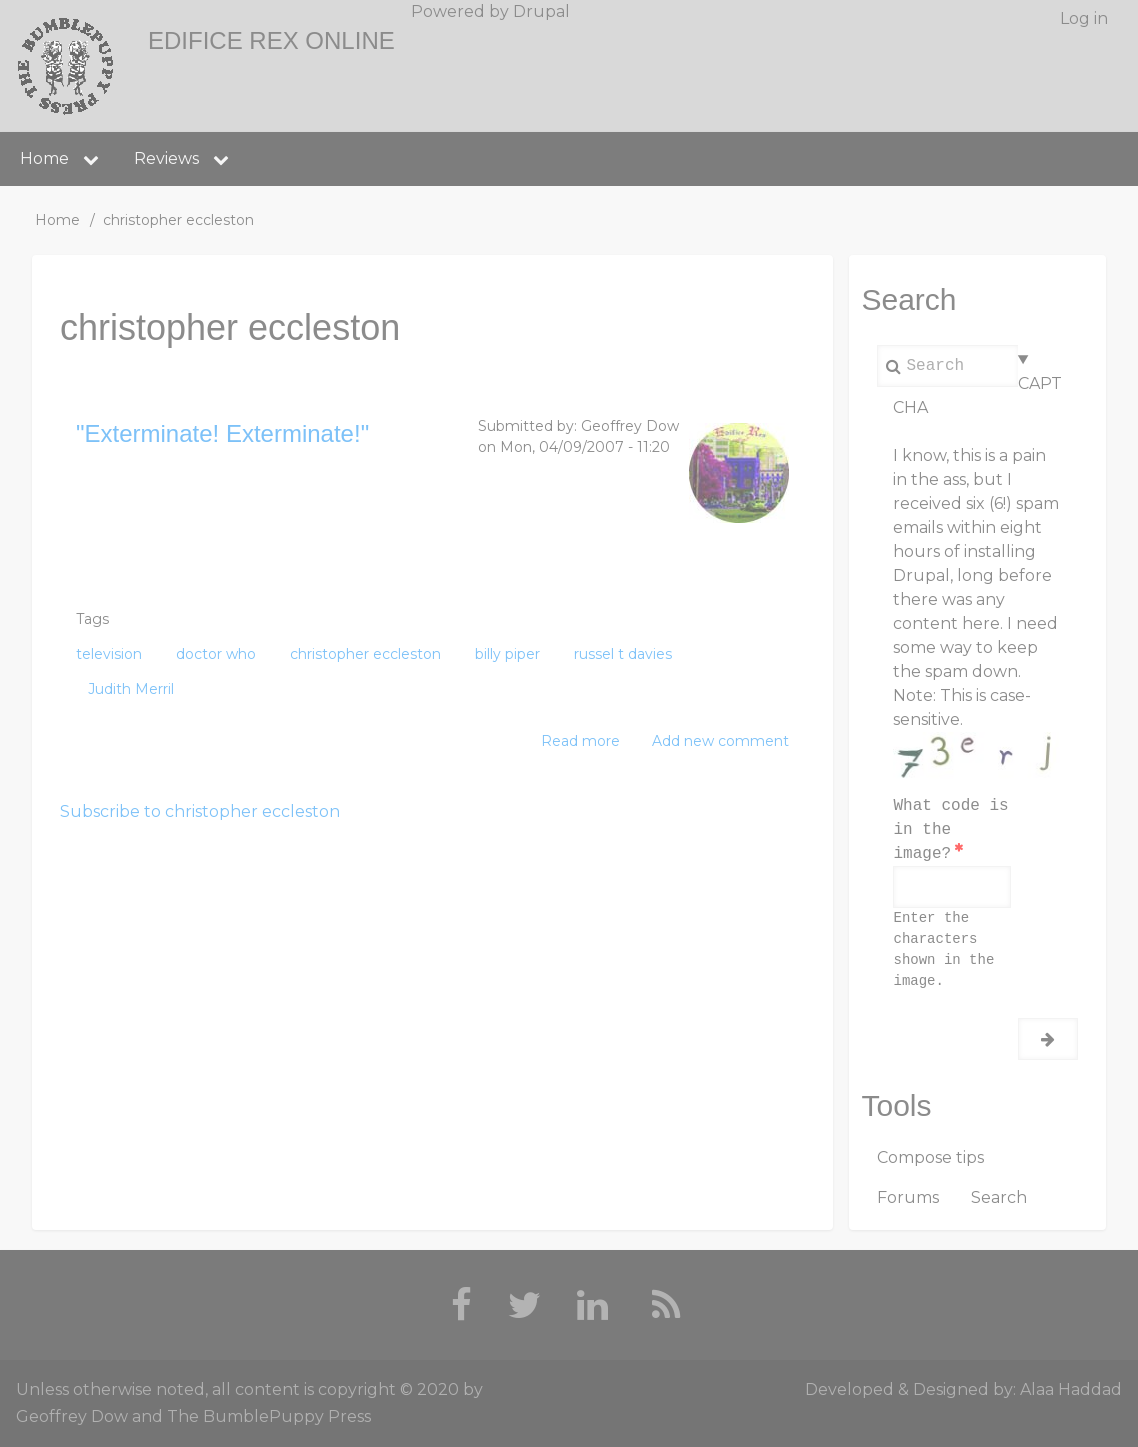  Describe the element at coordinates (720, 741) in the screenshot. I see `Add new comment` at that location.